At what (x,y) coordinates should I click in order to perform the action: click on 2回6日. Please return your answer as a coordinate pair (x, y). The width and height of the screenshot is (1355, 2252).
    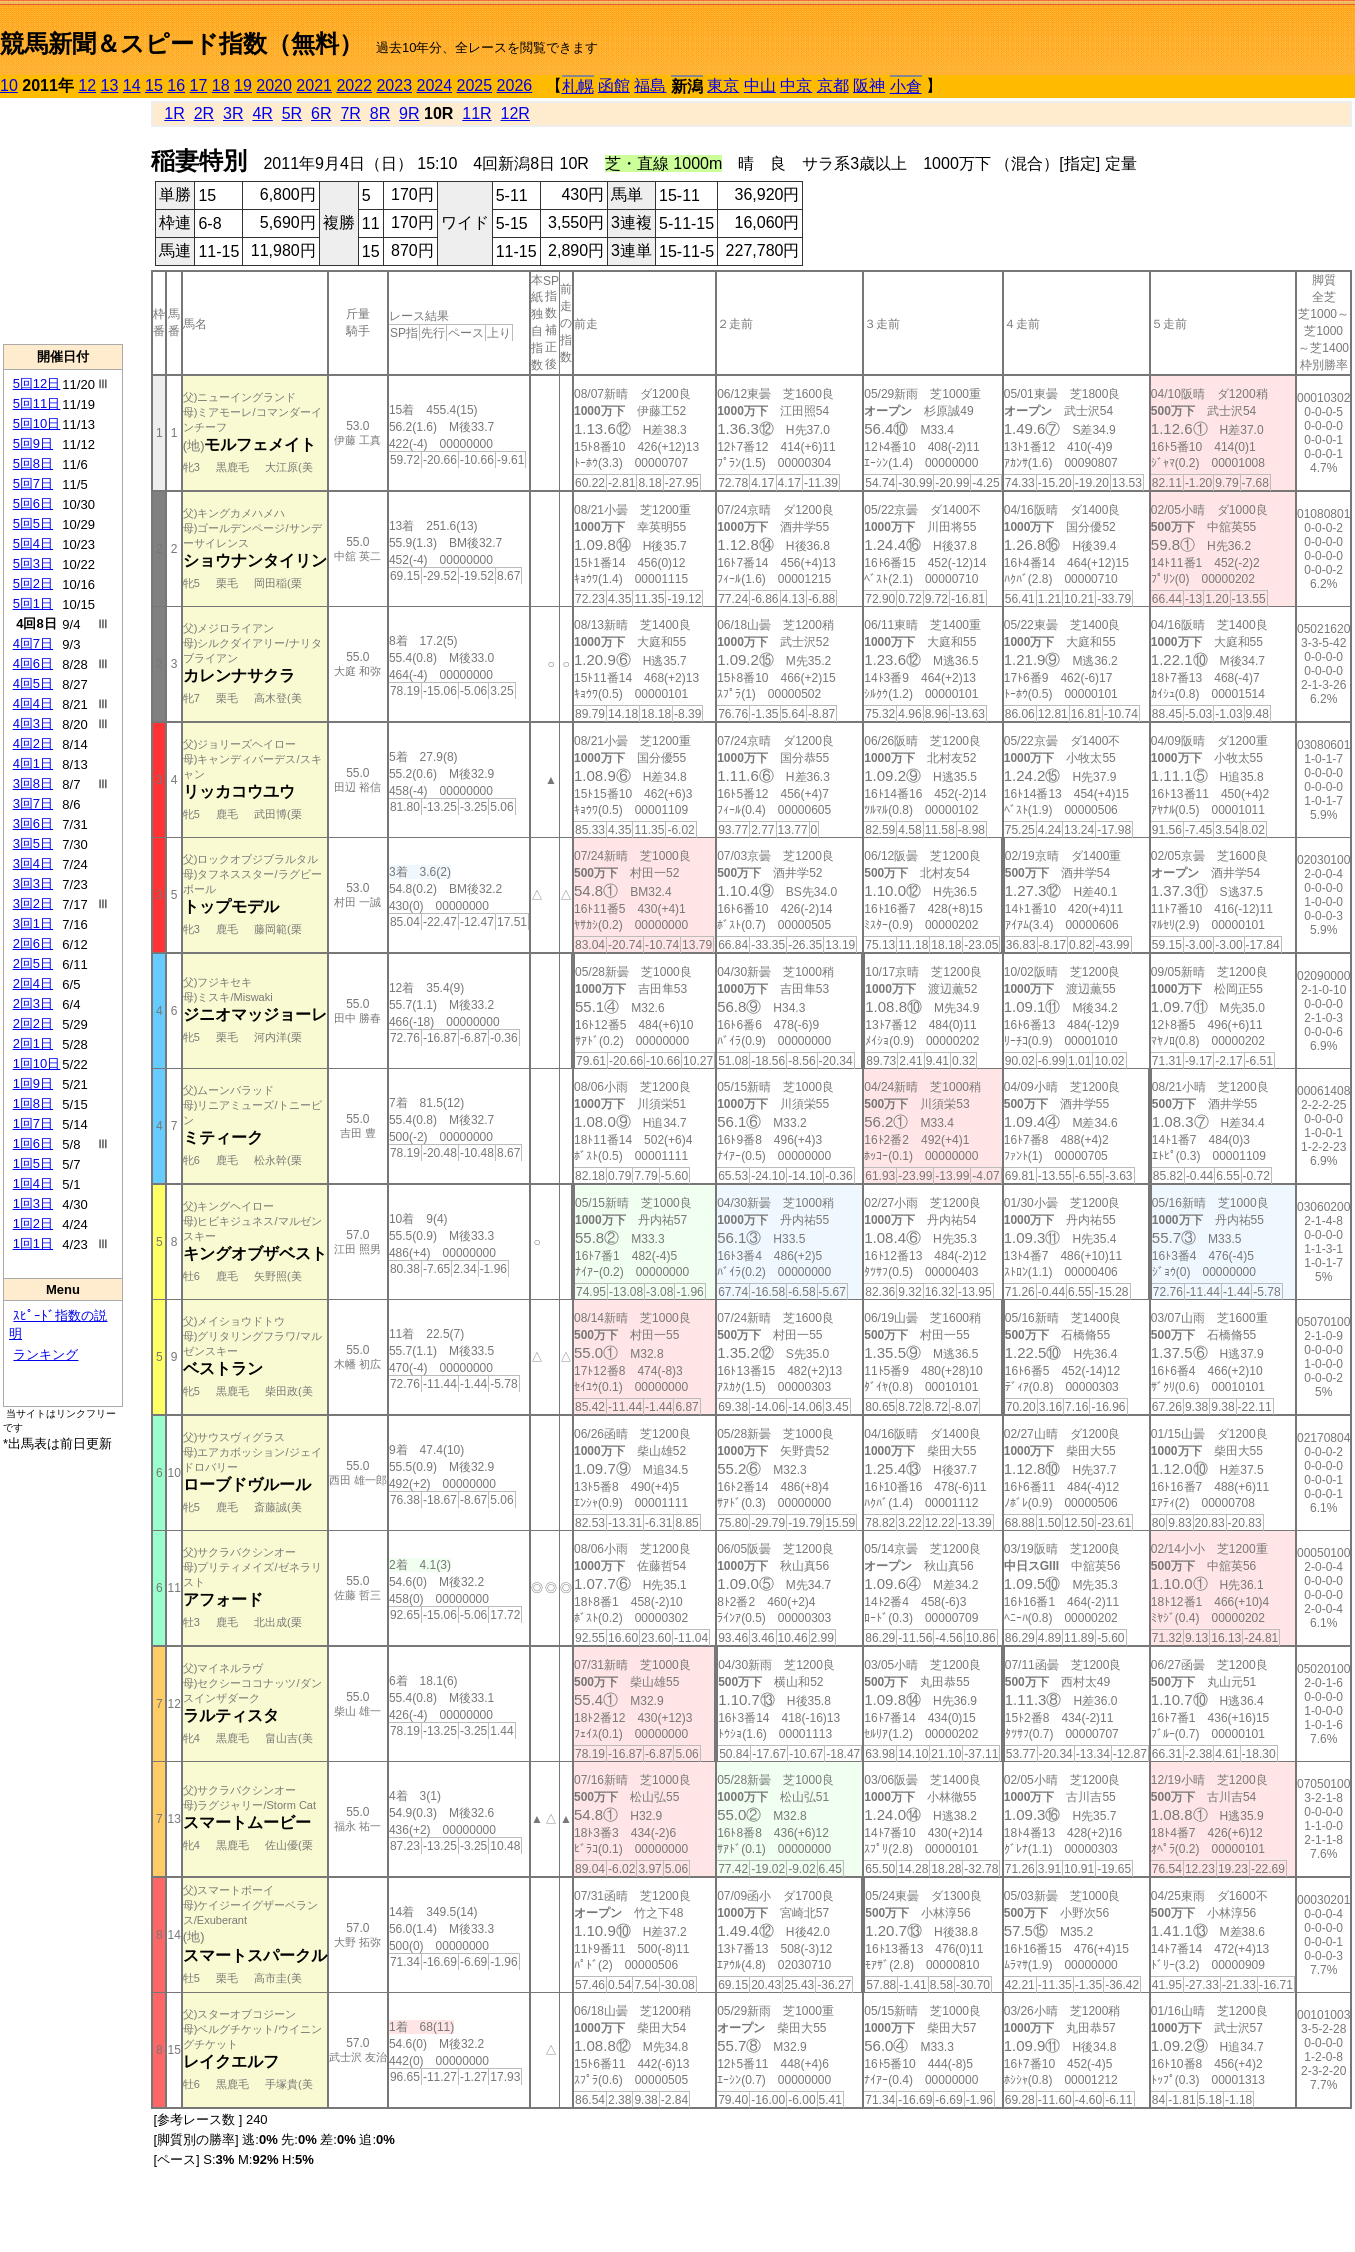
    Looking at the image, I should click on (33, 943).